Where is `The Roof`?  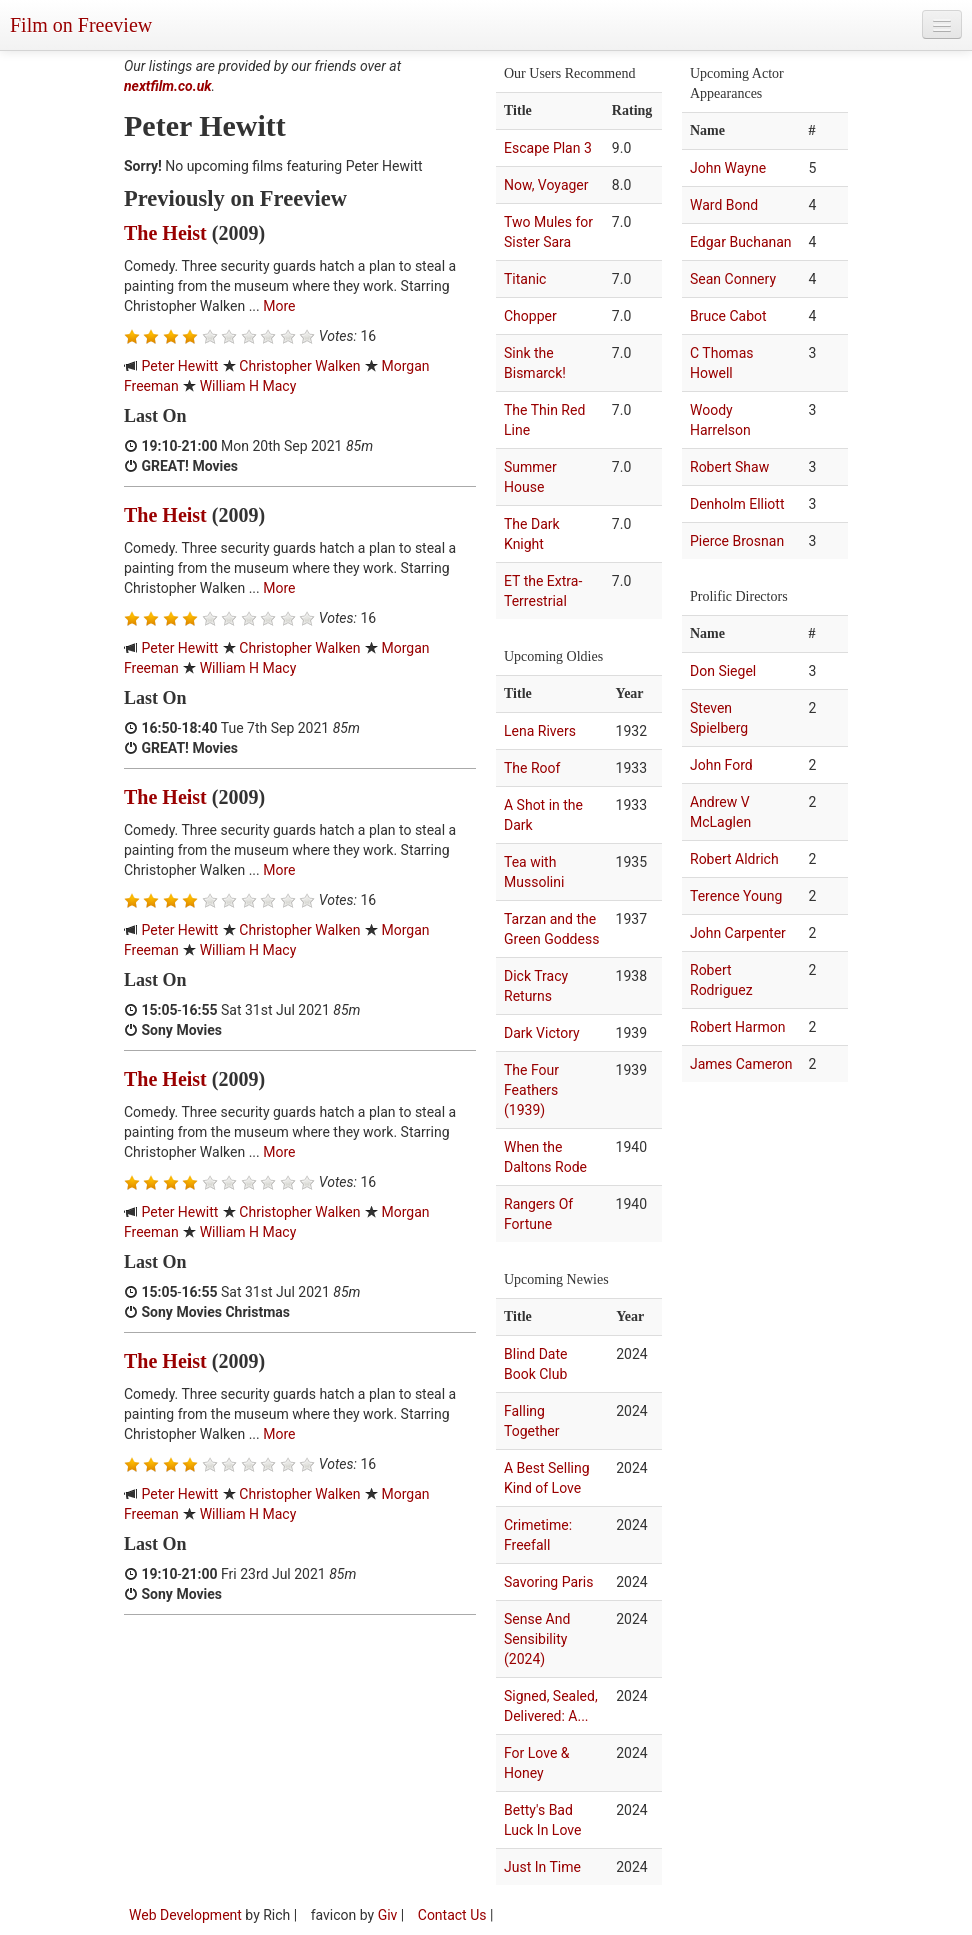
The Roof is located at coordinates (532, 768).